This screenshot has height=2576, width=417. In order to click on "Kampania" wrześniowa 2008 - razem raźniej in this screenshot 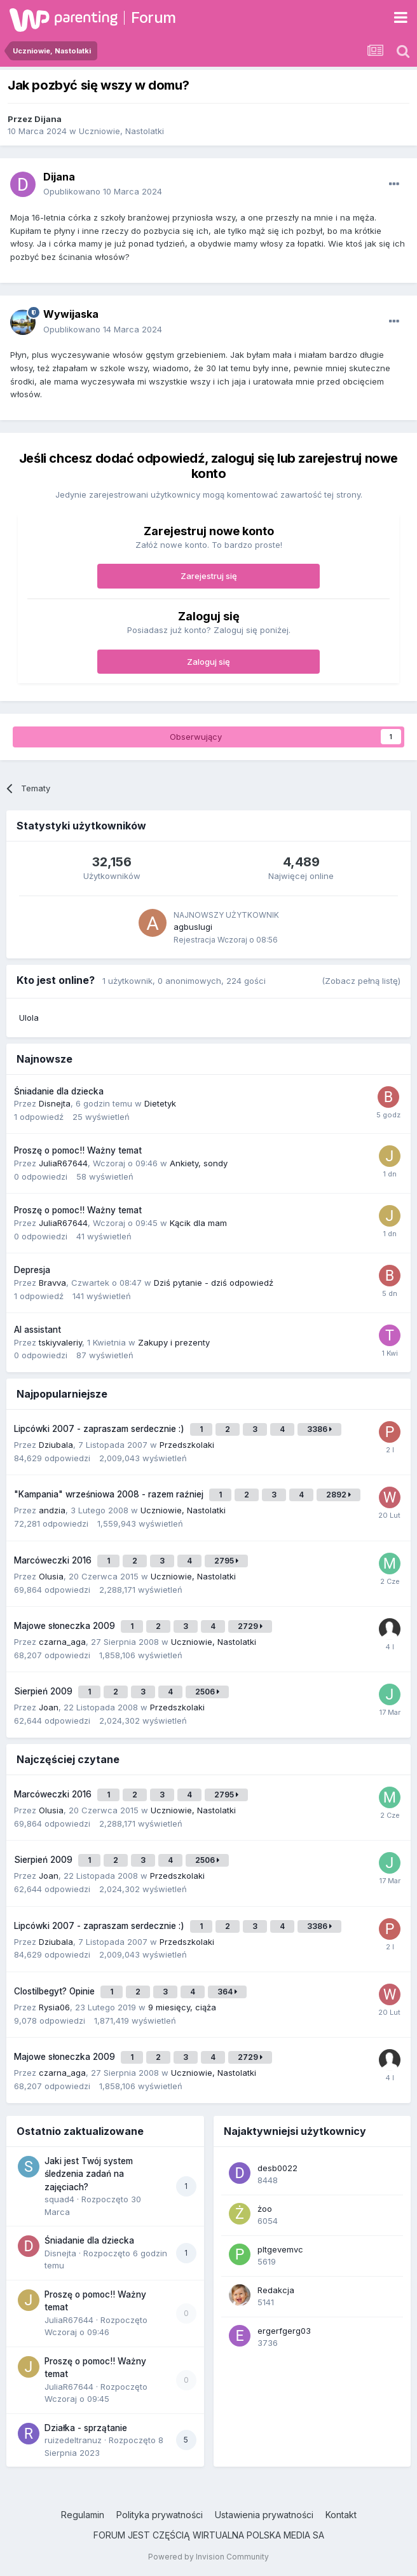, I will do `click(110, 1494)`.